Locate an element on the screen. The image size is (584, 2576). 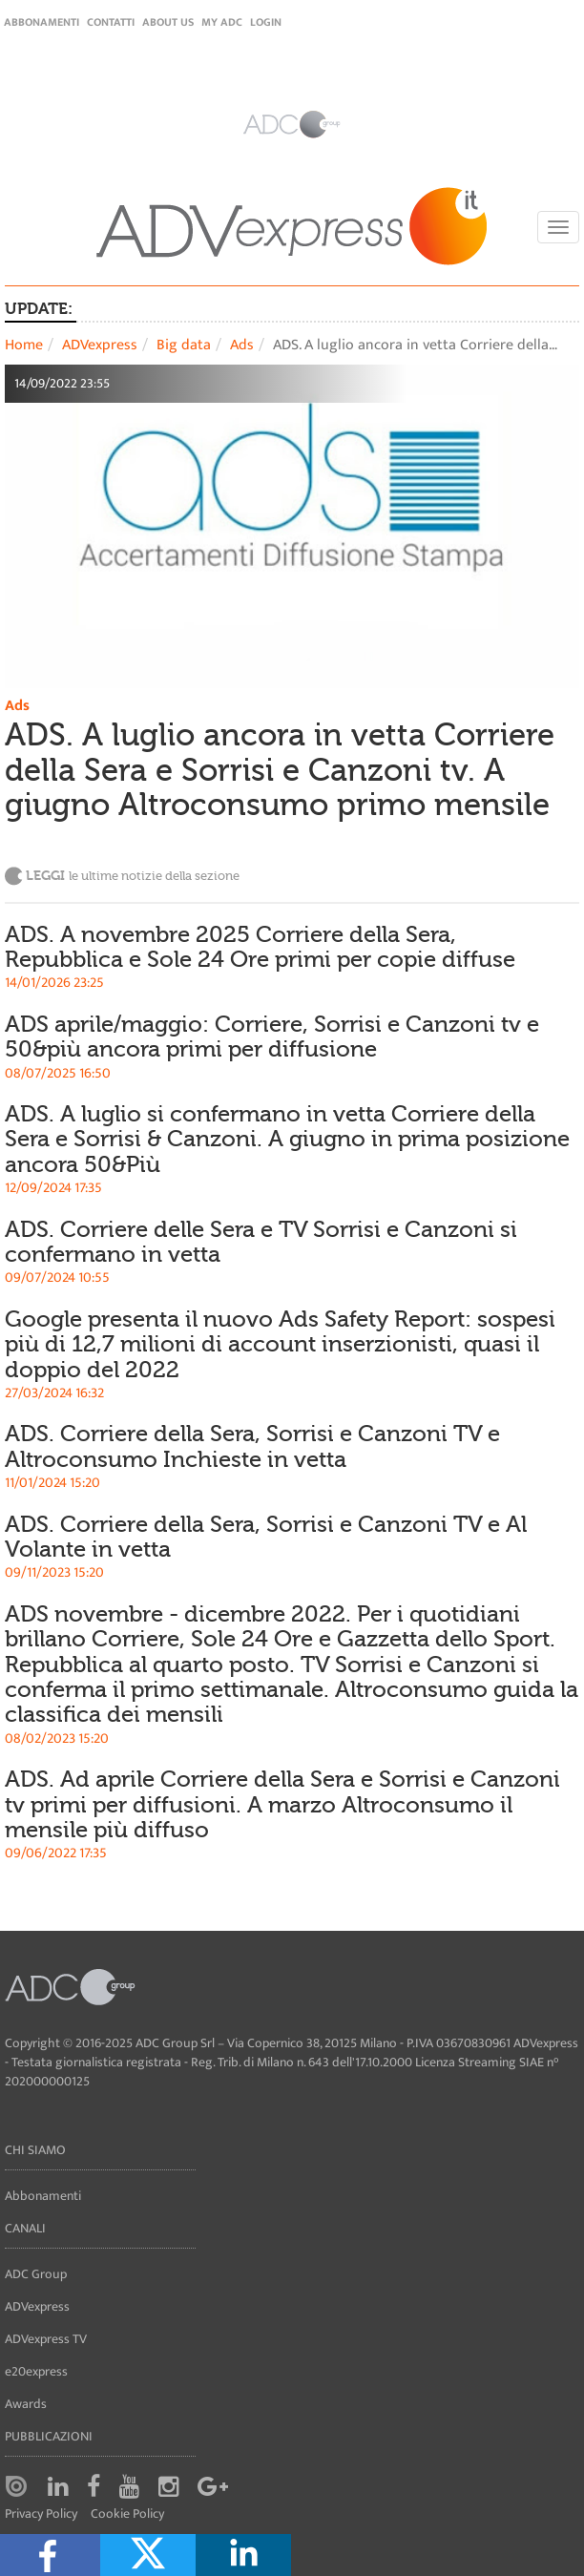
Home is located at coordinates (24, 345).